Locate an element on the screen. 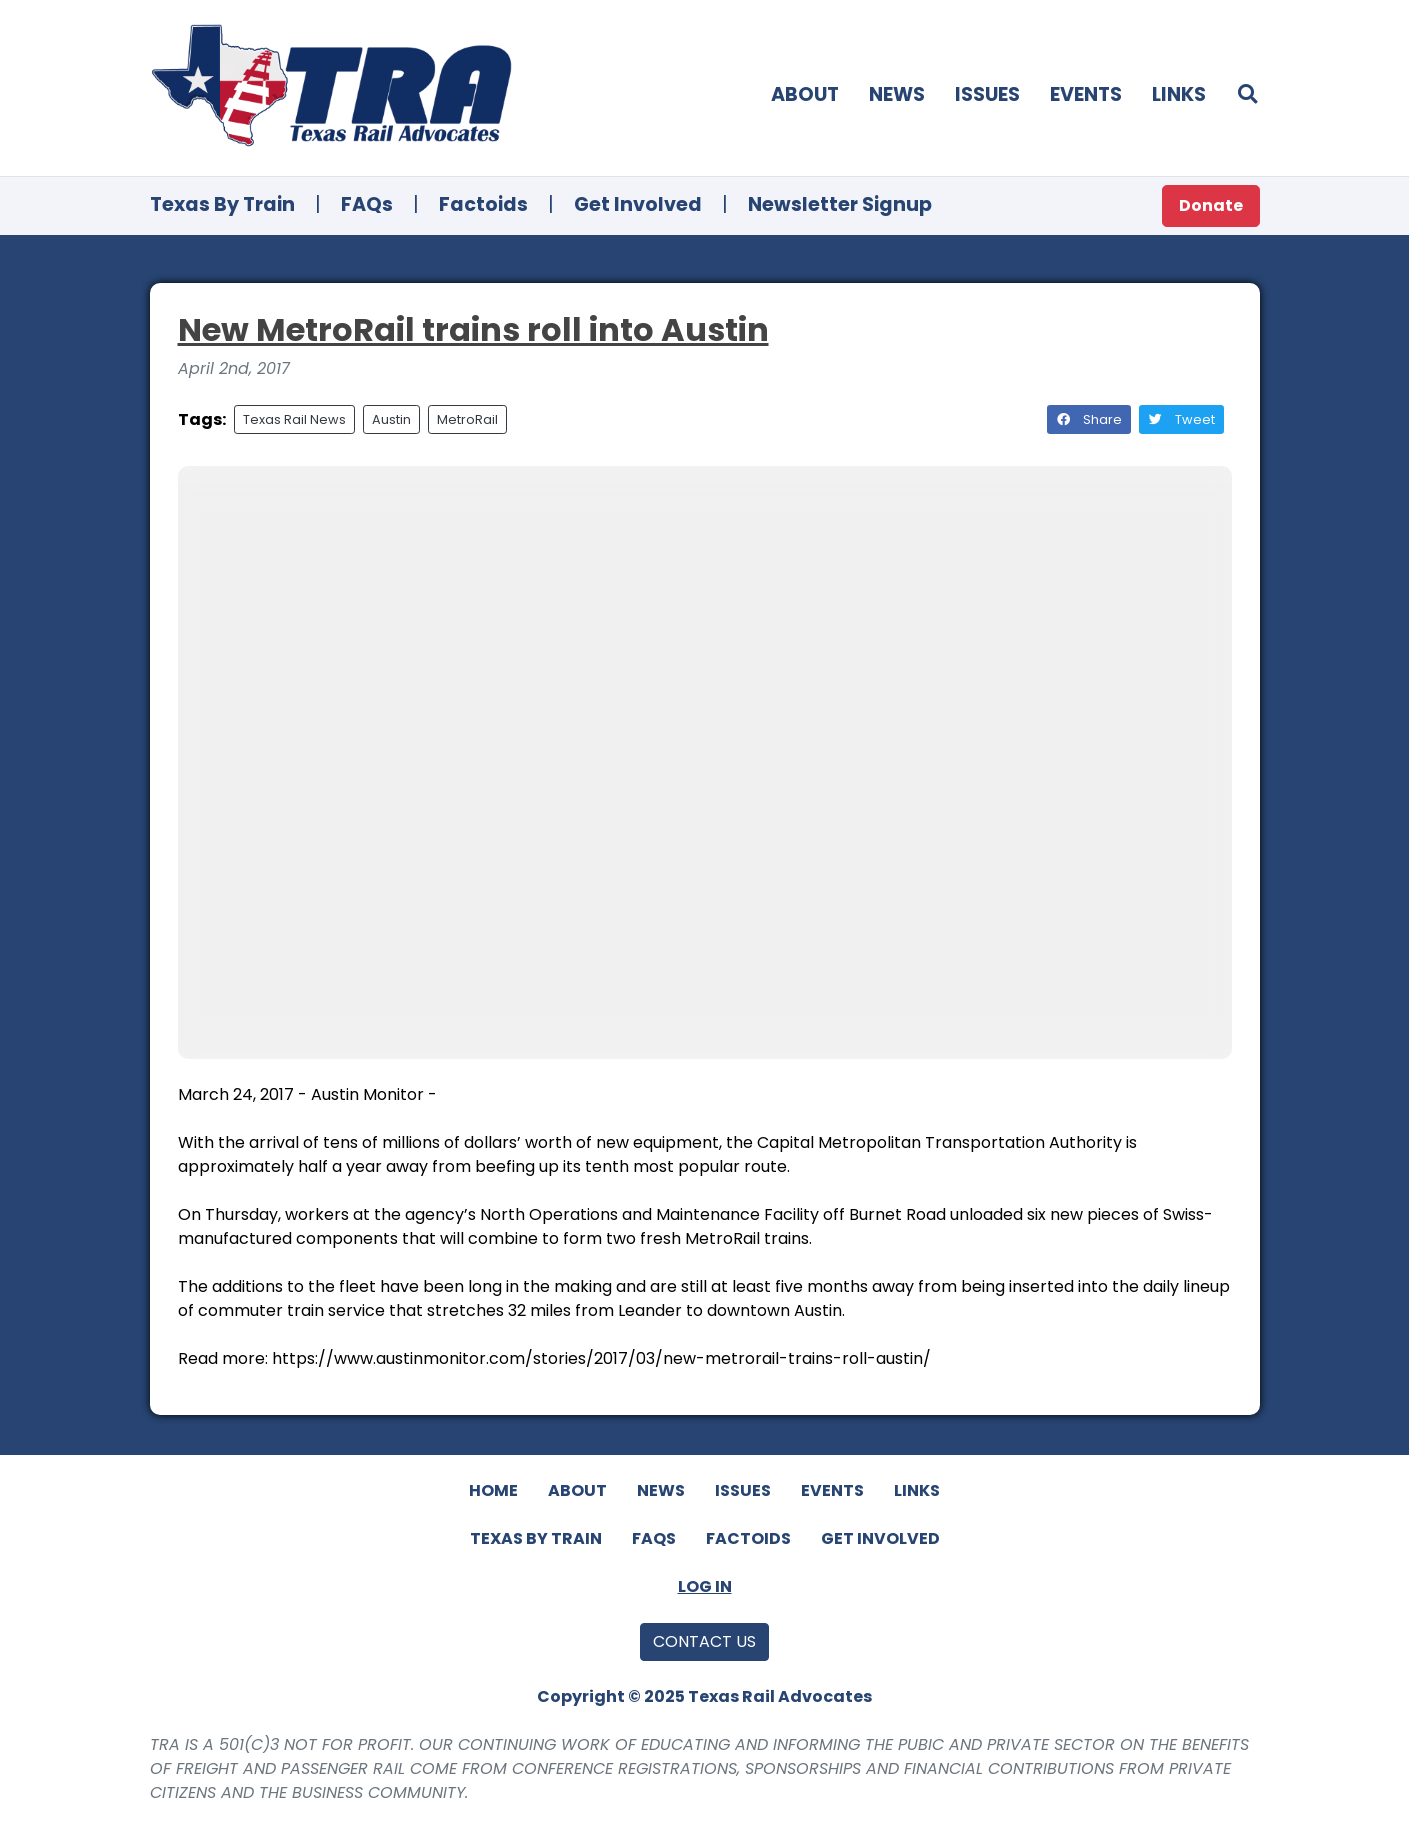 The width and height of the screenshot is (1409, 1829). Tweet is located at coordinates (1181, 419).